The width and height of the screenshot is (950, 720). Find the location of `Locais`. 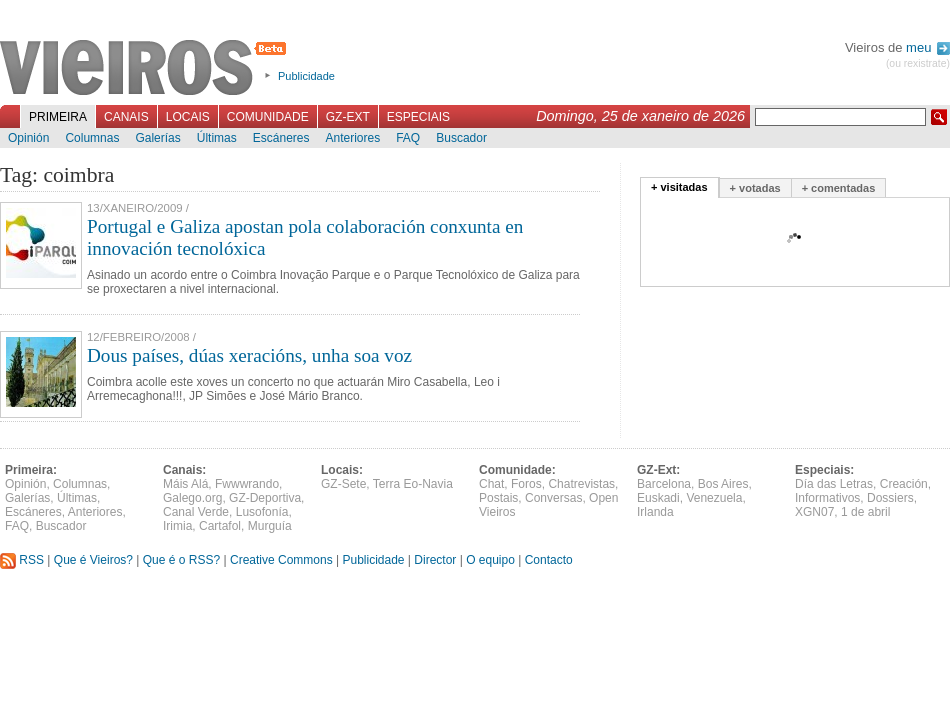

Locais is located at coordinates (188, 117).